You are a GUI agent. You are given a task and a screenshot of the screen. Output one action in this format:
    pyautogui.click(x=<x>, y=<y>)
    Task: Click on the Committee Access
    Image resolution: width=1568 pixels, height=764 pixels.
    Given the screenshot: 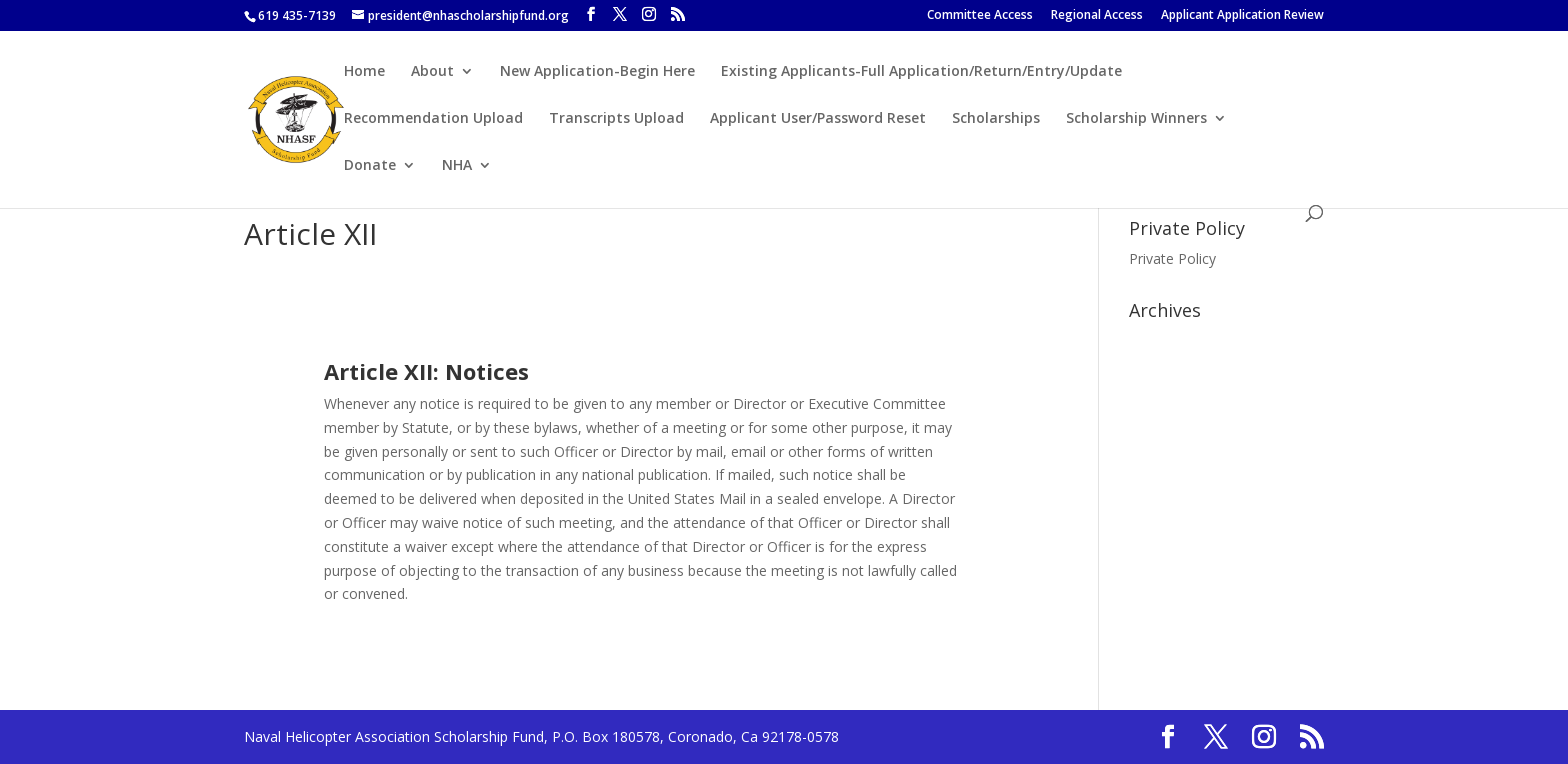 What is the action you would take?
    pyautogui.click(x=980, y=16)
    